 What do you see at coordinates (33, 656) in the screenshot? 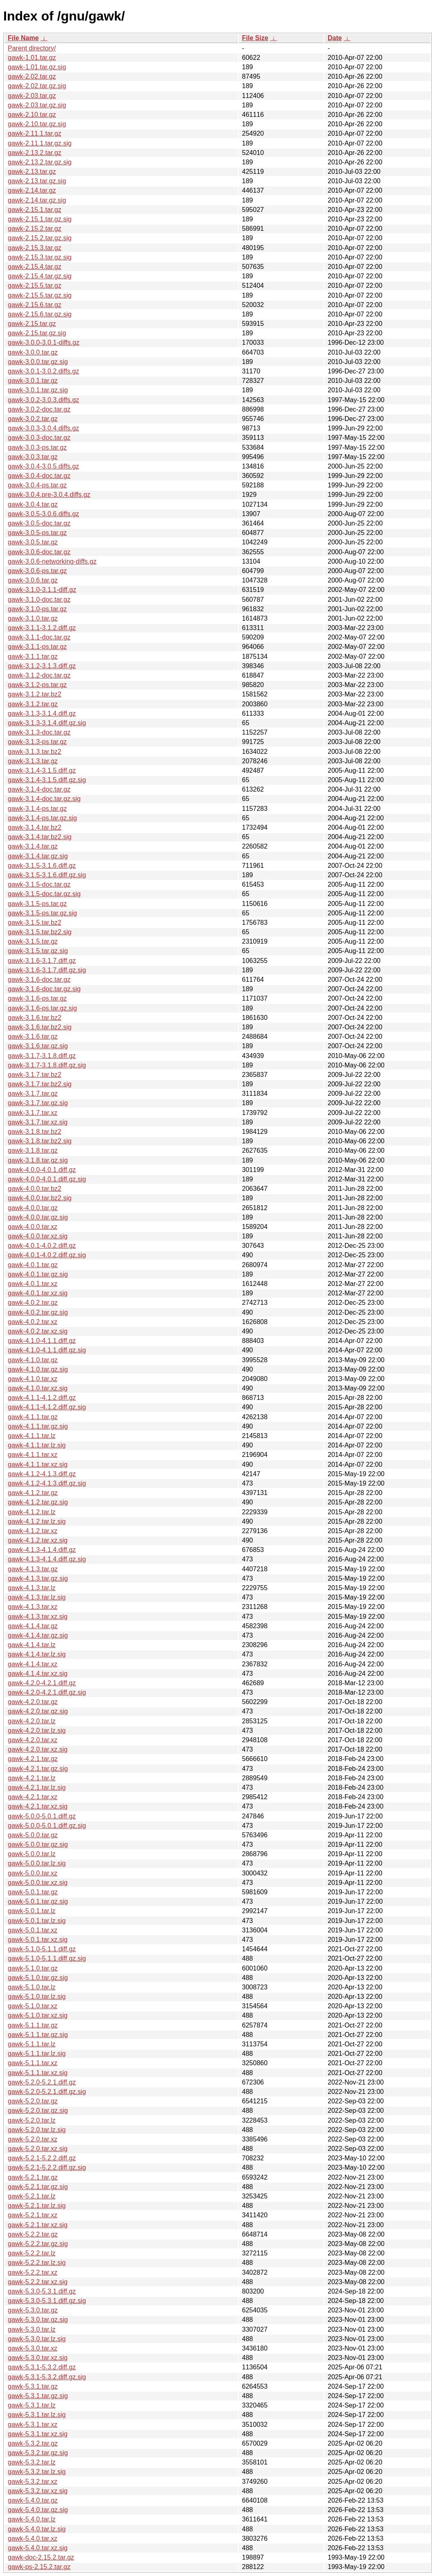
I see `gawk-3.1.1.tar.gz` at bounding box center [33, 656].